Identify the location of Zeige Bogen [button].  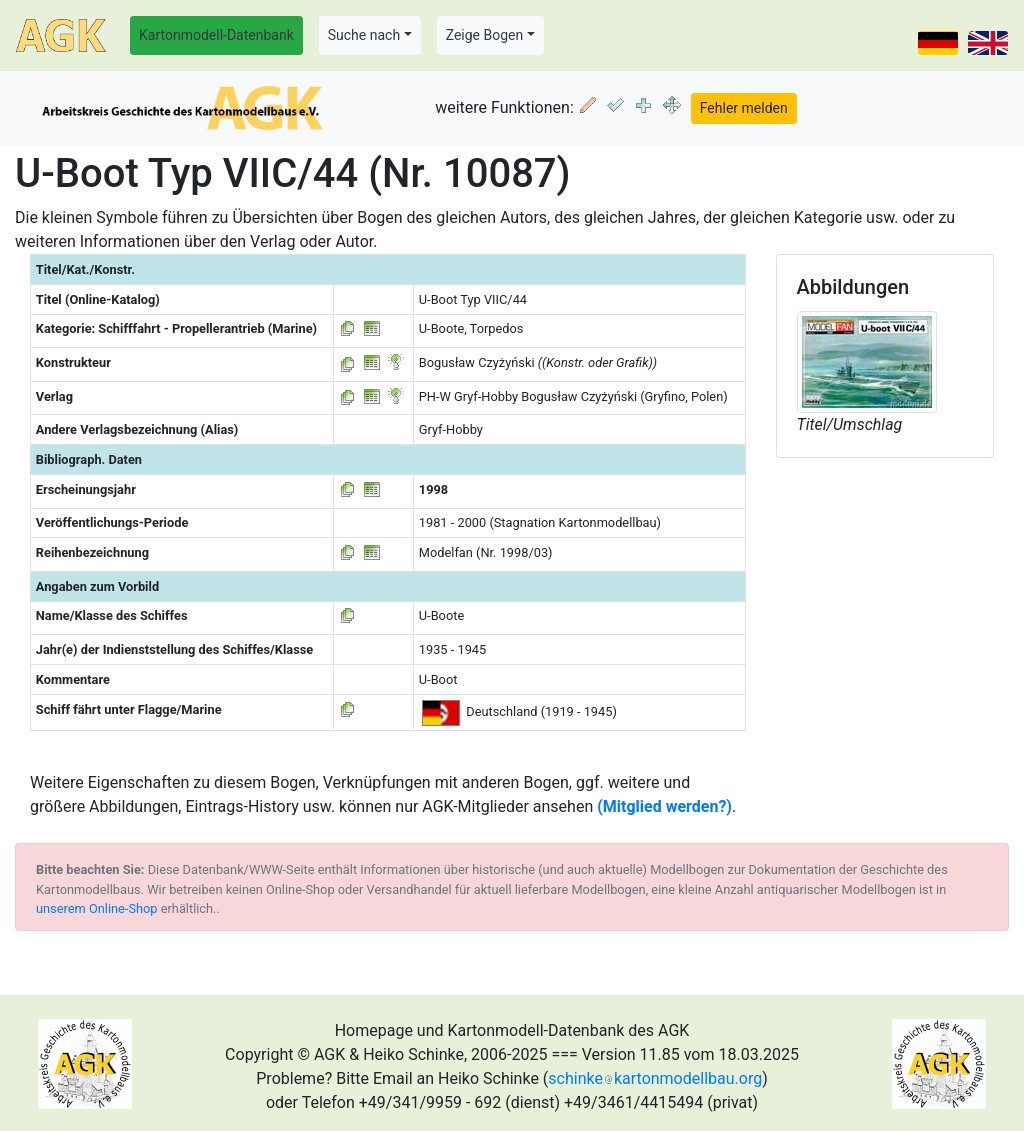
(485, 35).